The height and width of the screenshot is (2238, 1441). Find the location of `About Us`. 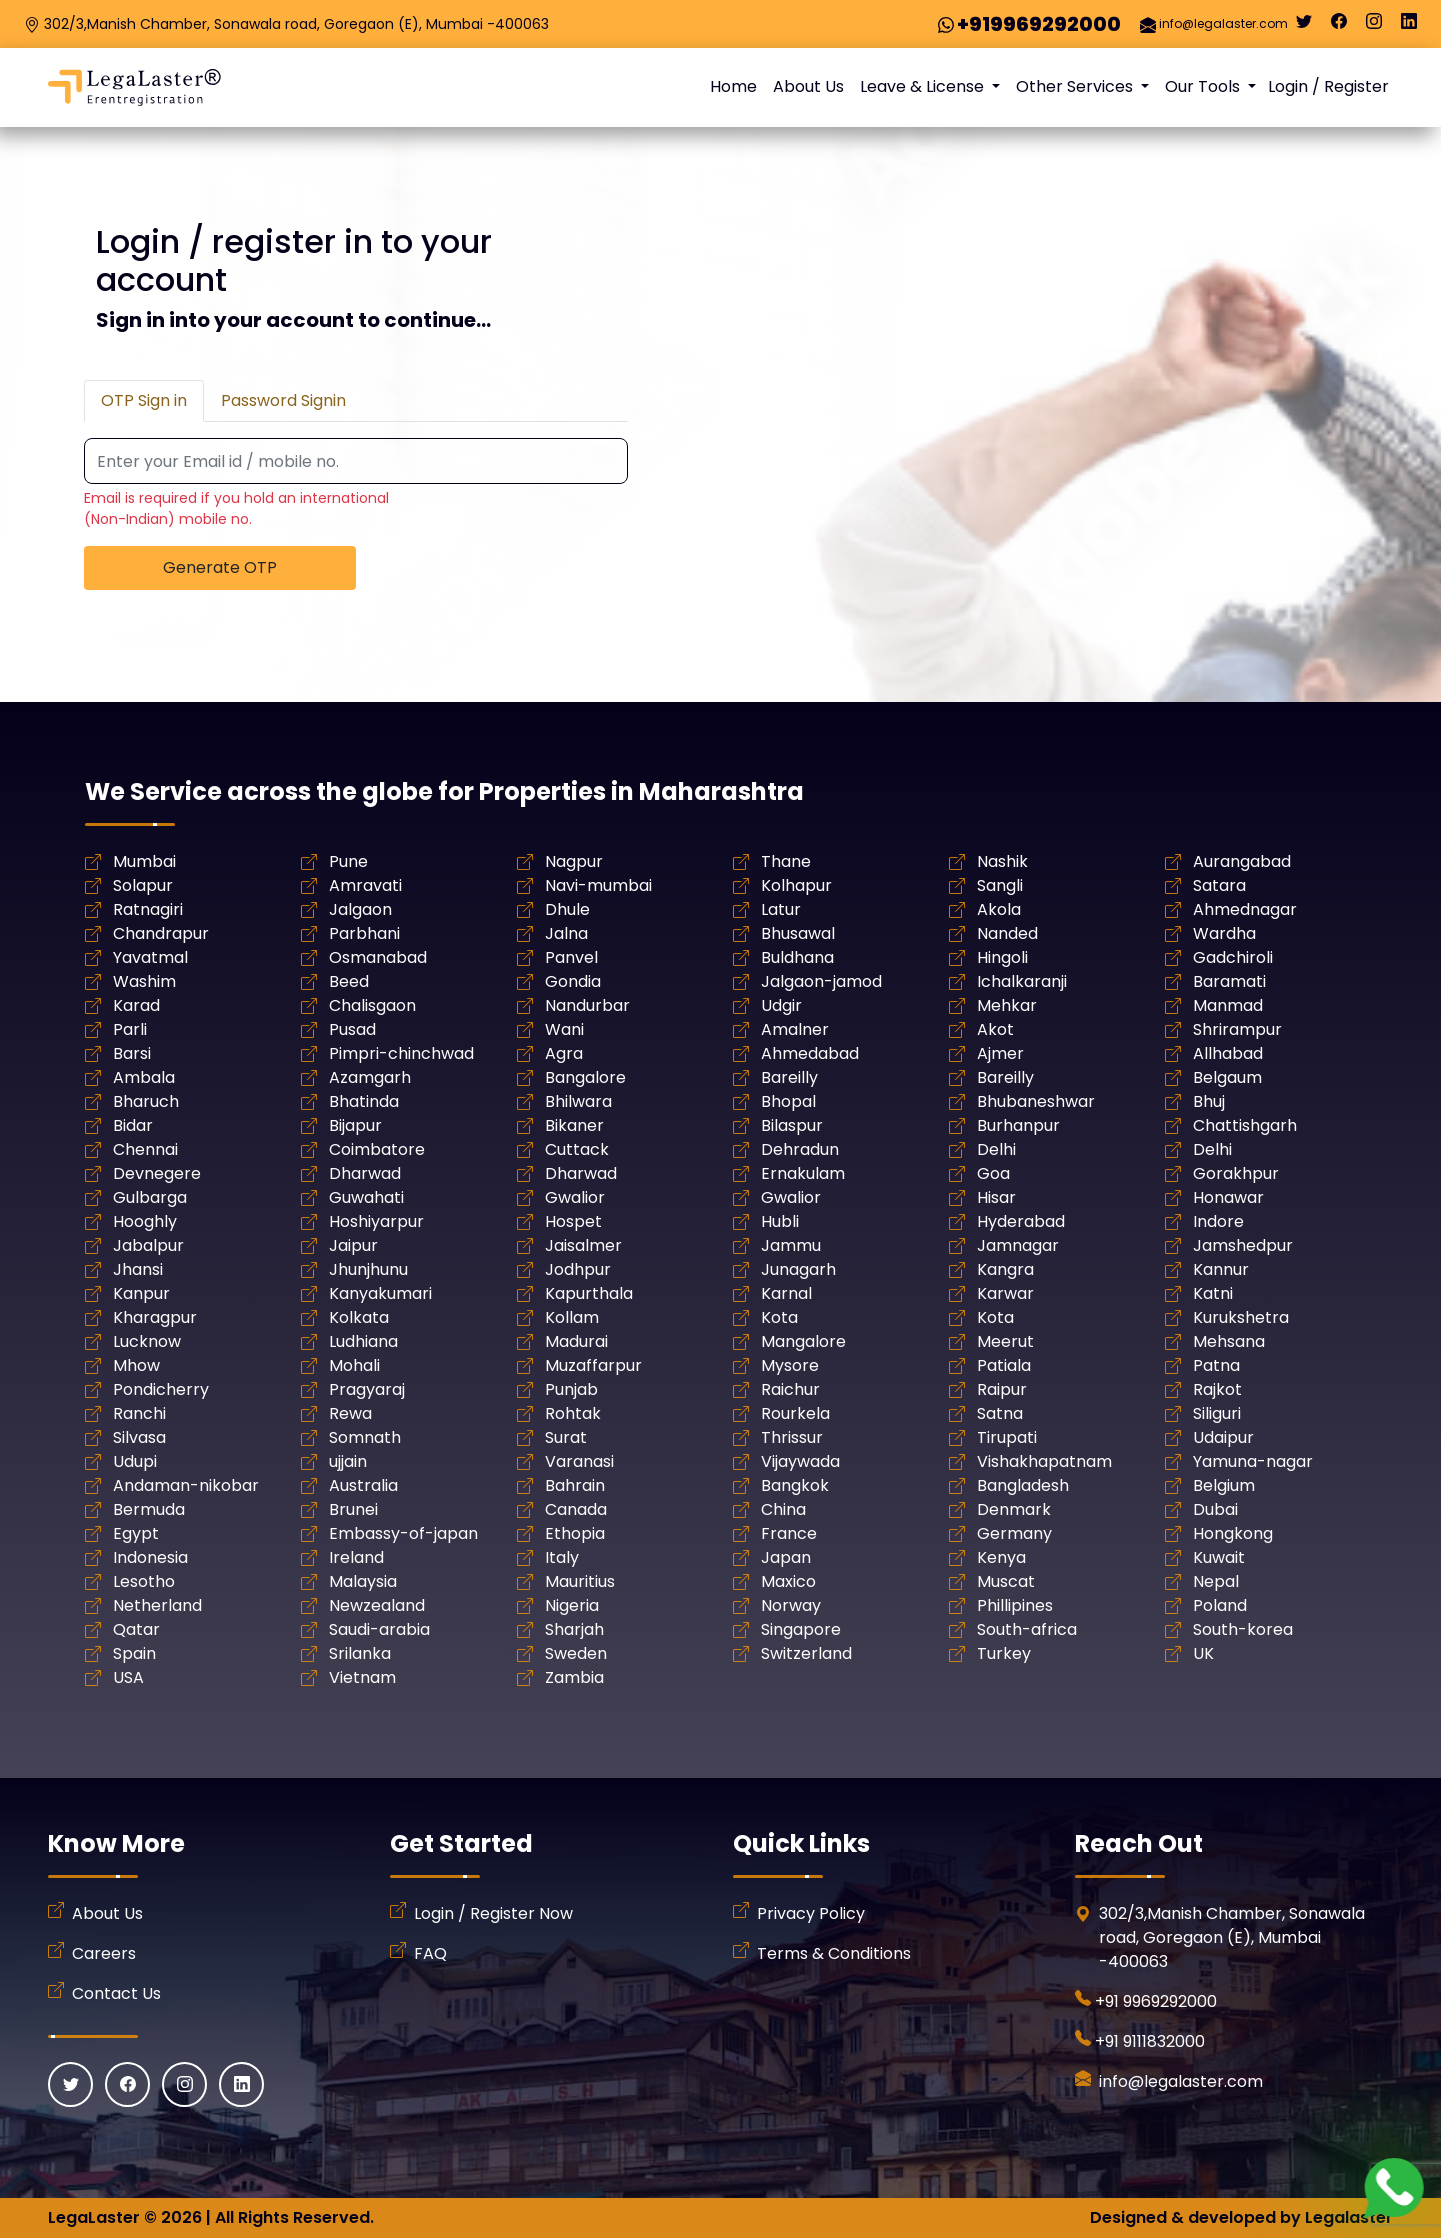

About Us is located at coordinates (808, 86).